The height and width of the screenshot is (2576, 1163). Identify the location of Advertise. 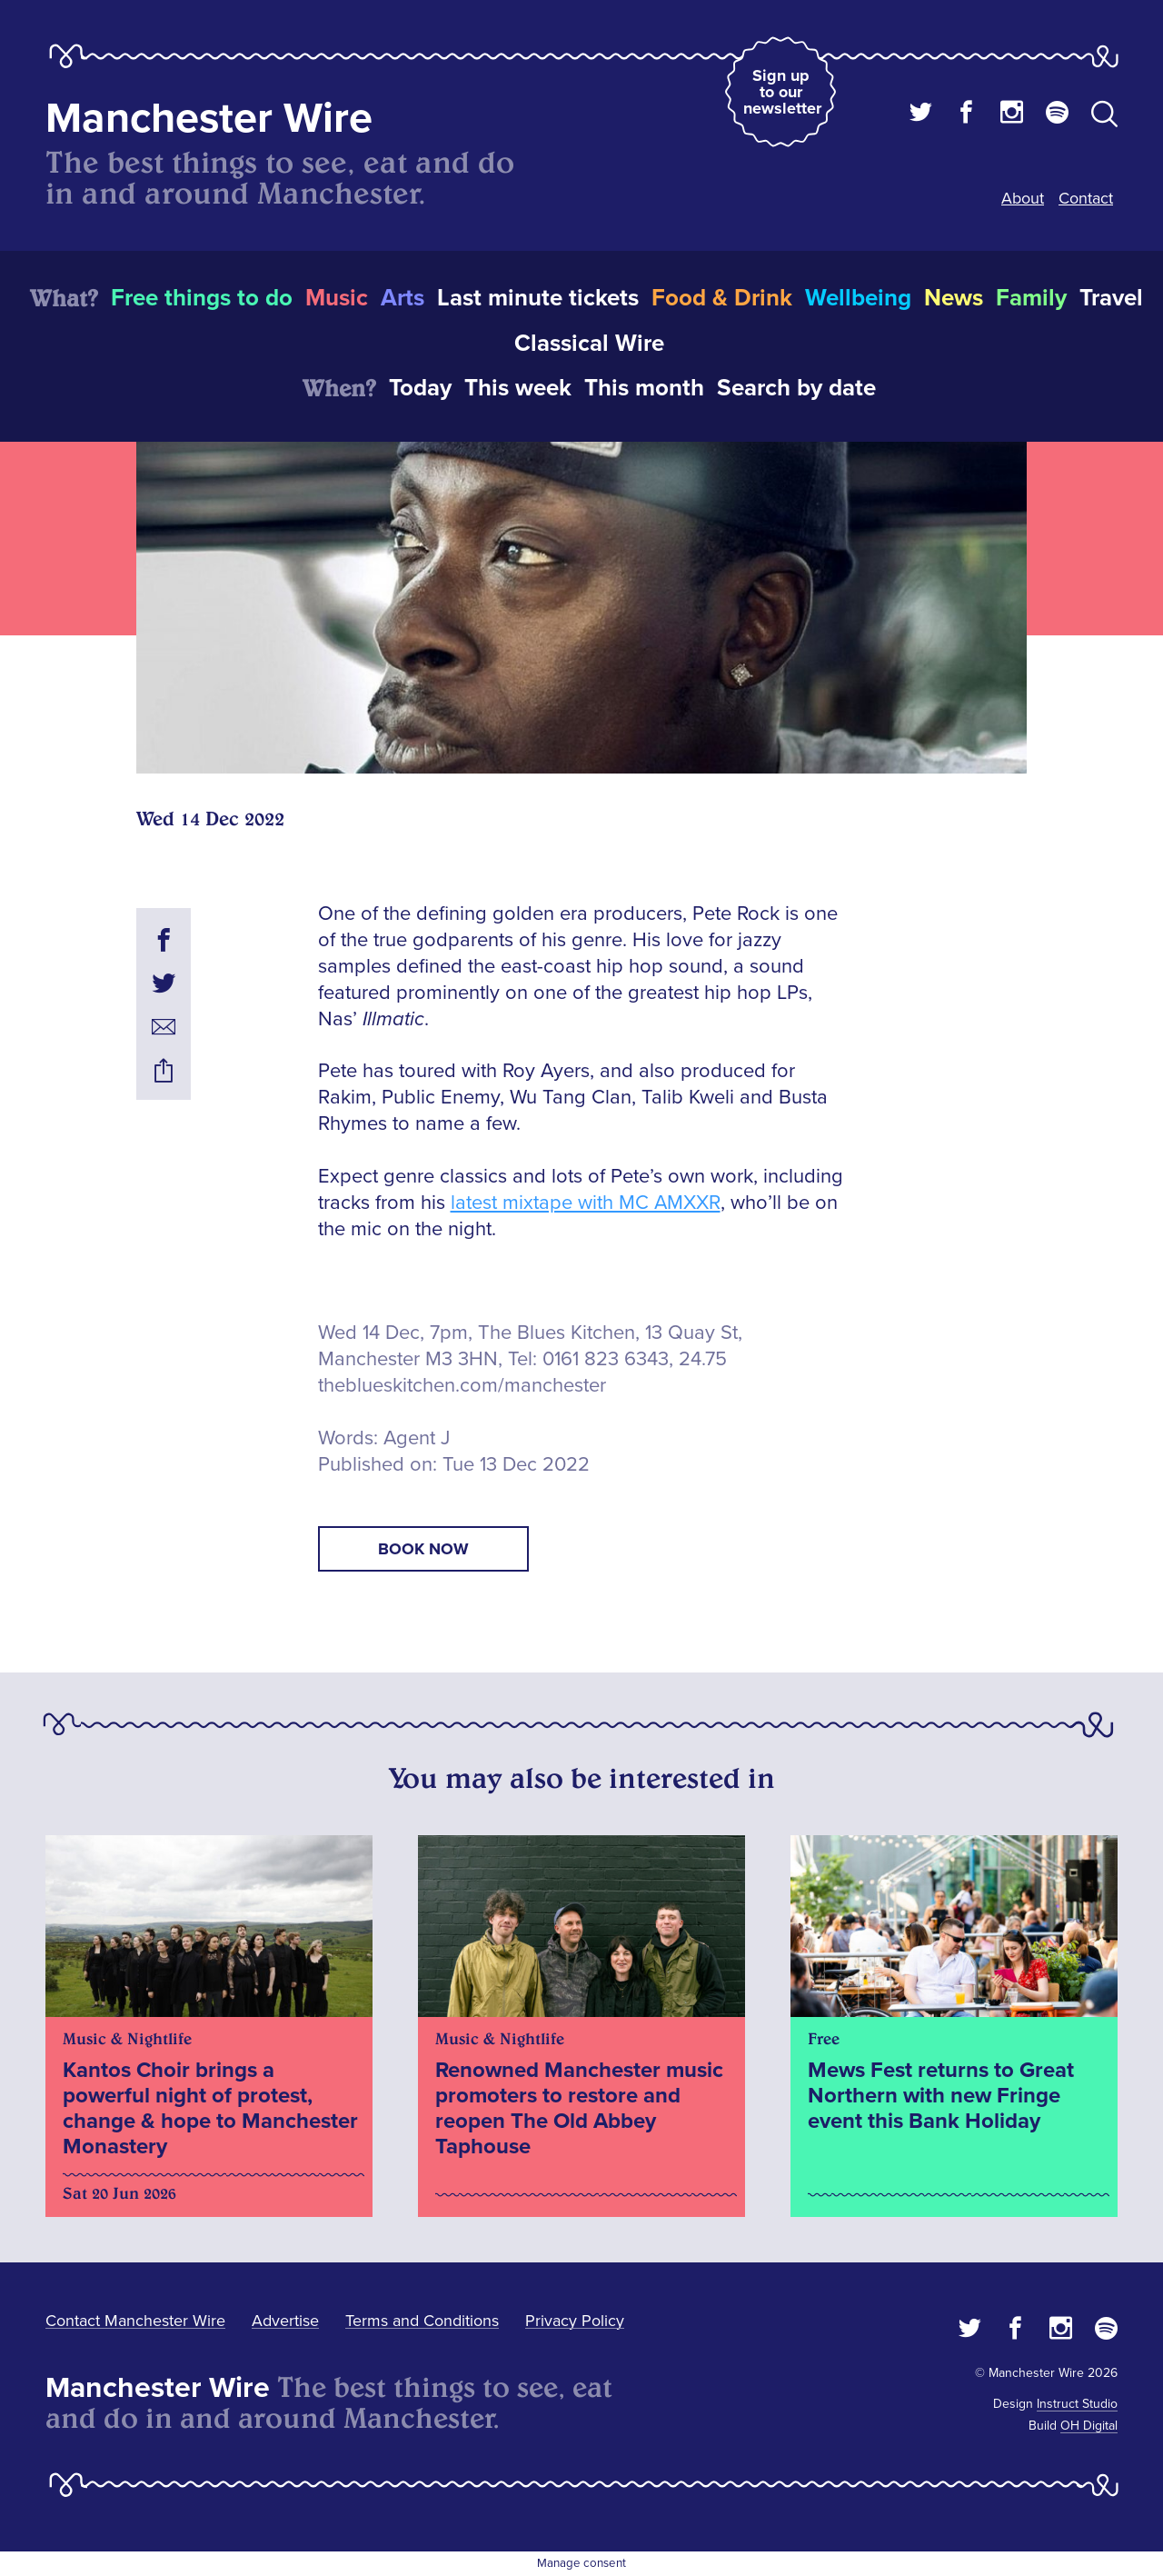
(285, 2321).